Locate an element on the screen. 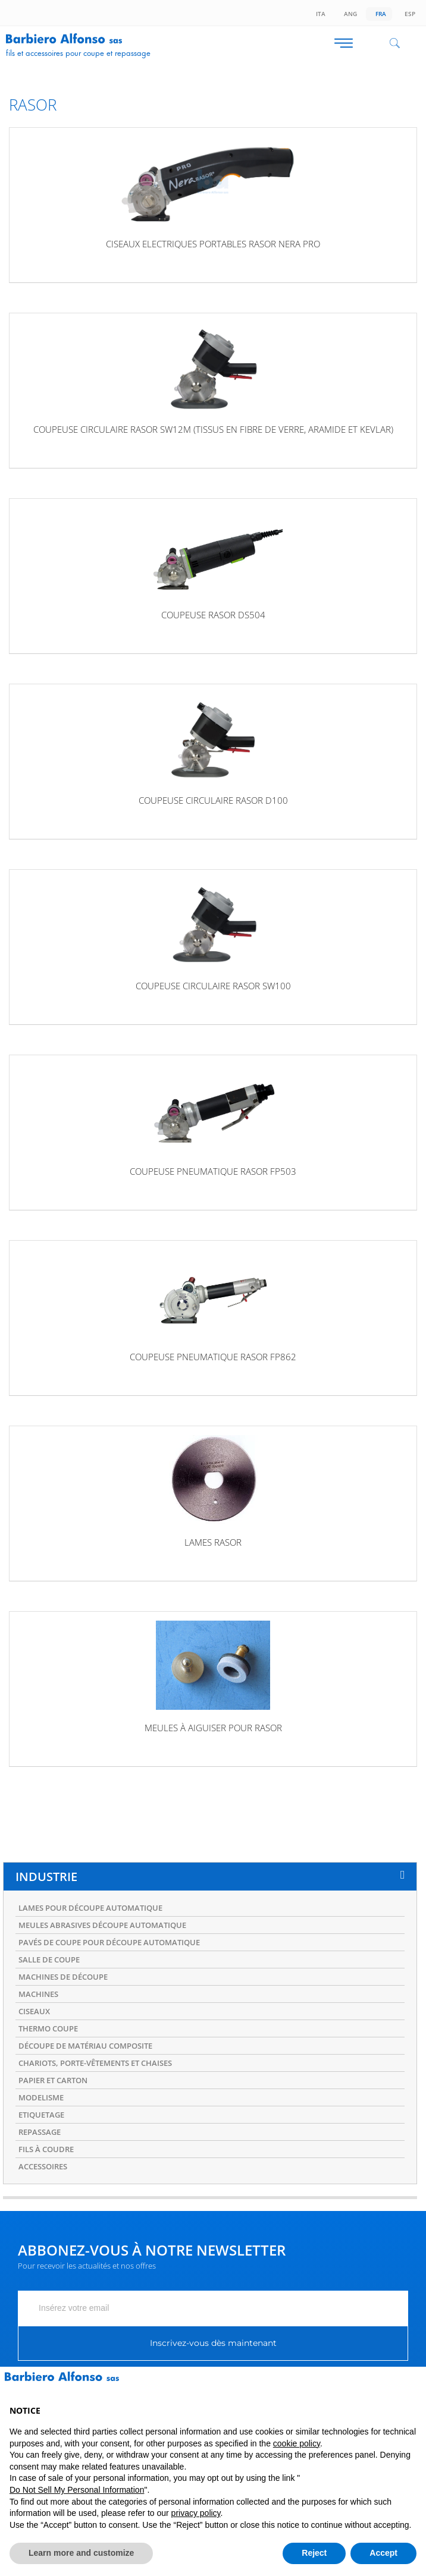  SALLE DE COUPE is located at coordinates (49, 1959).